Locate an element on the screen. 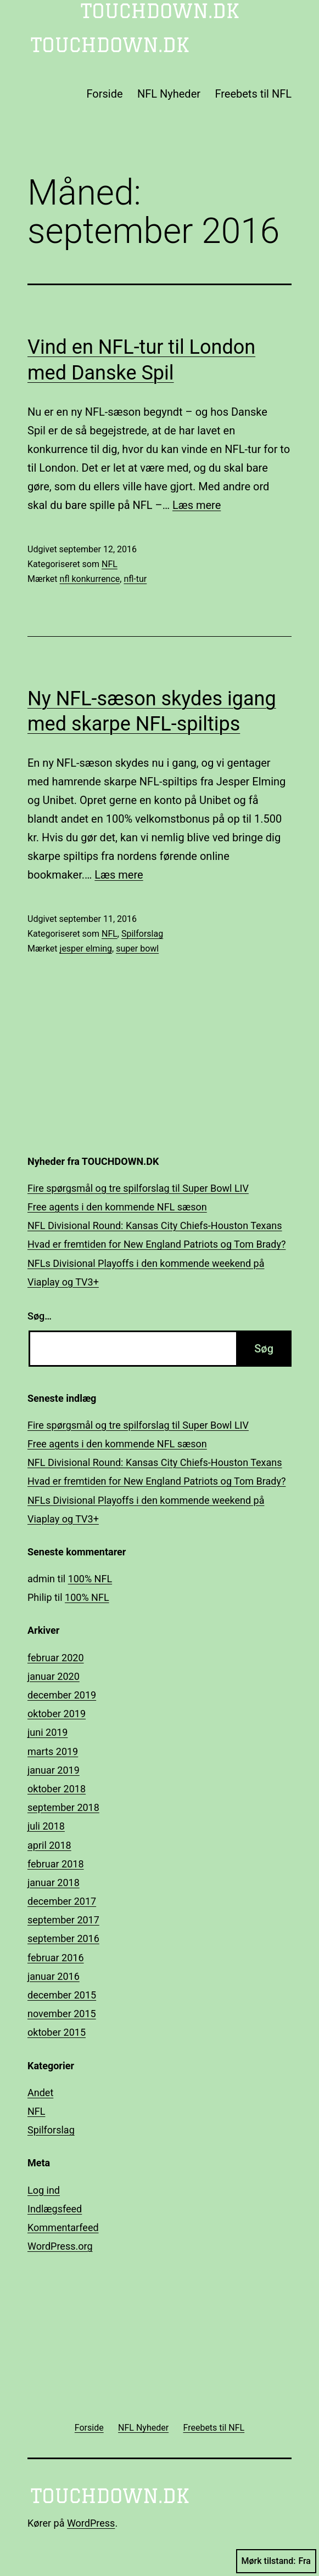 Image resolution: width=319 pixels, height=2576 pixels. Andet is located at coordinates (40, 2092).